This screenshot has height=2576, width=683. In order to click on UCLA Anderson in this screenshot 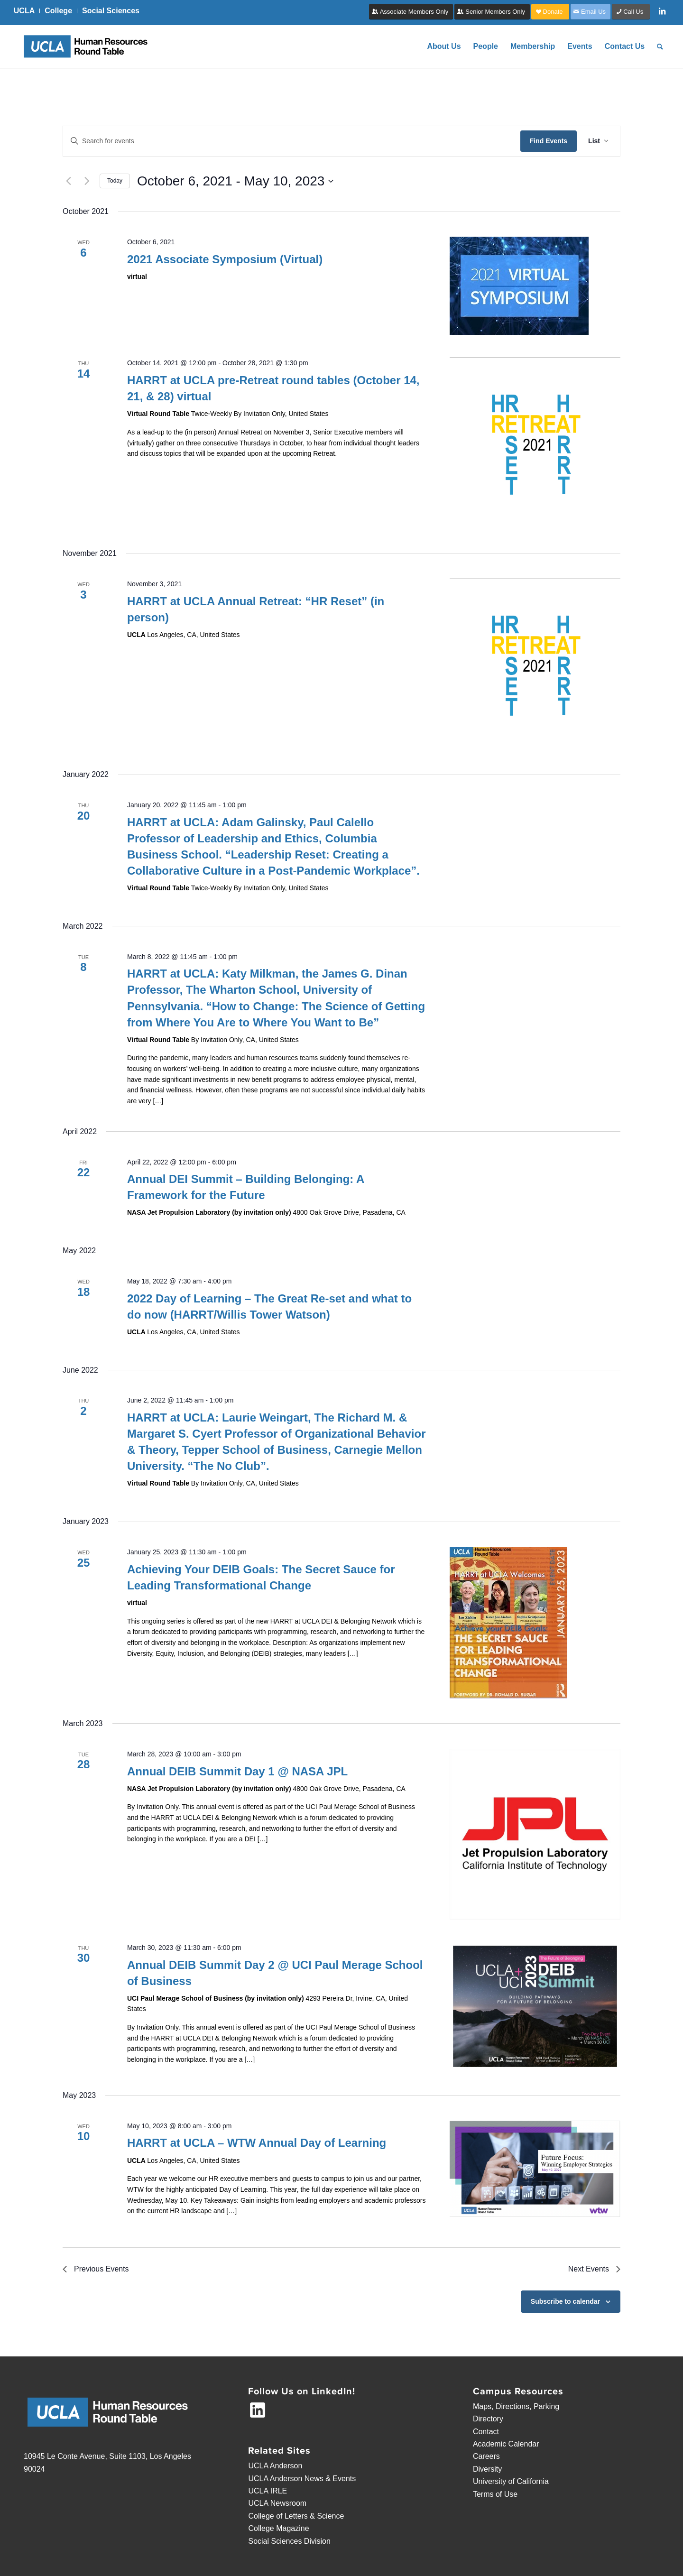, I will do `click(275, 2466)`.